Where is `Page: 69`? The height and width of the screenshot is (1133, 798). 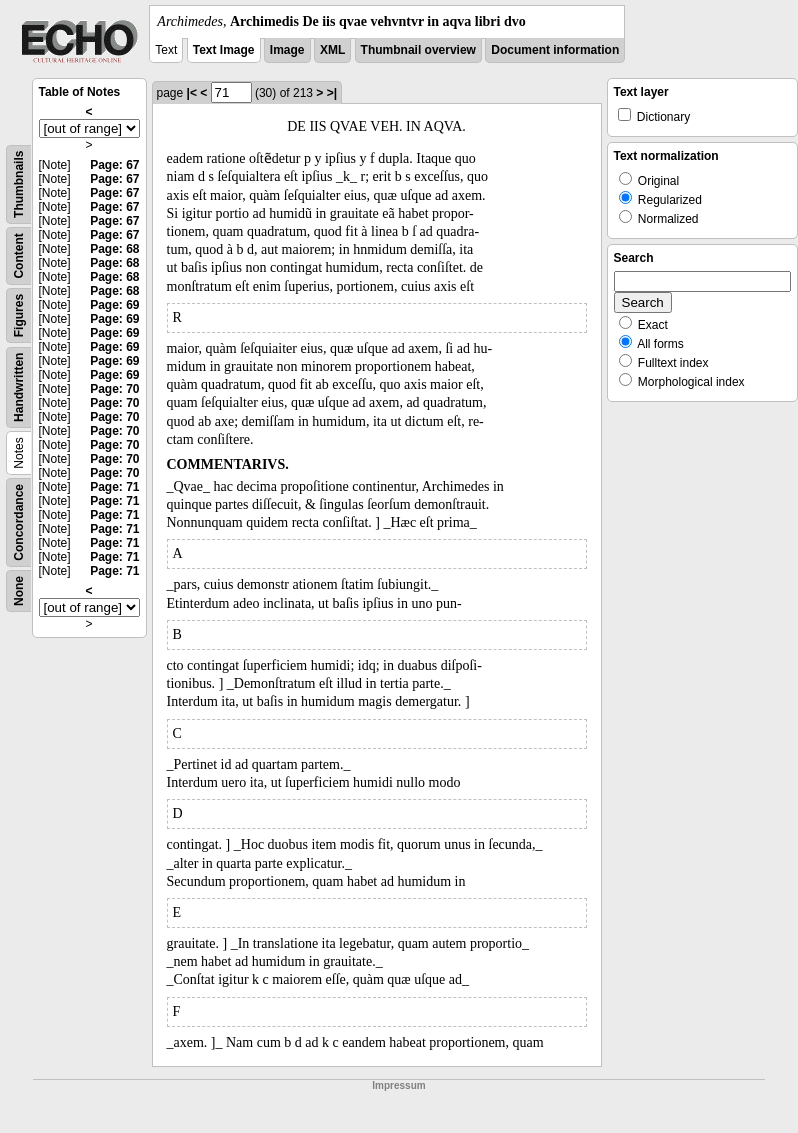 Page: 69 is located at coordinates (114, 305).